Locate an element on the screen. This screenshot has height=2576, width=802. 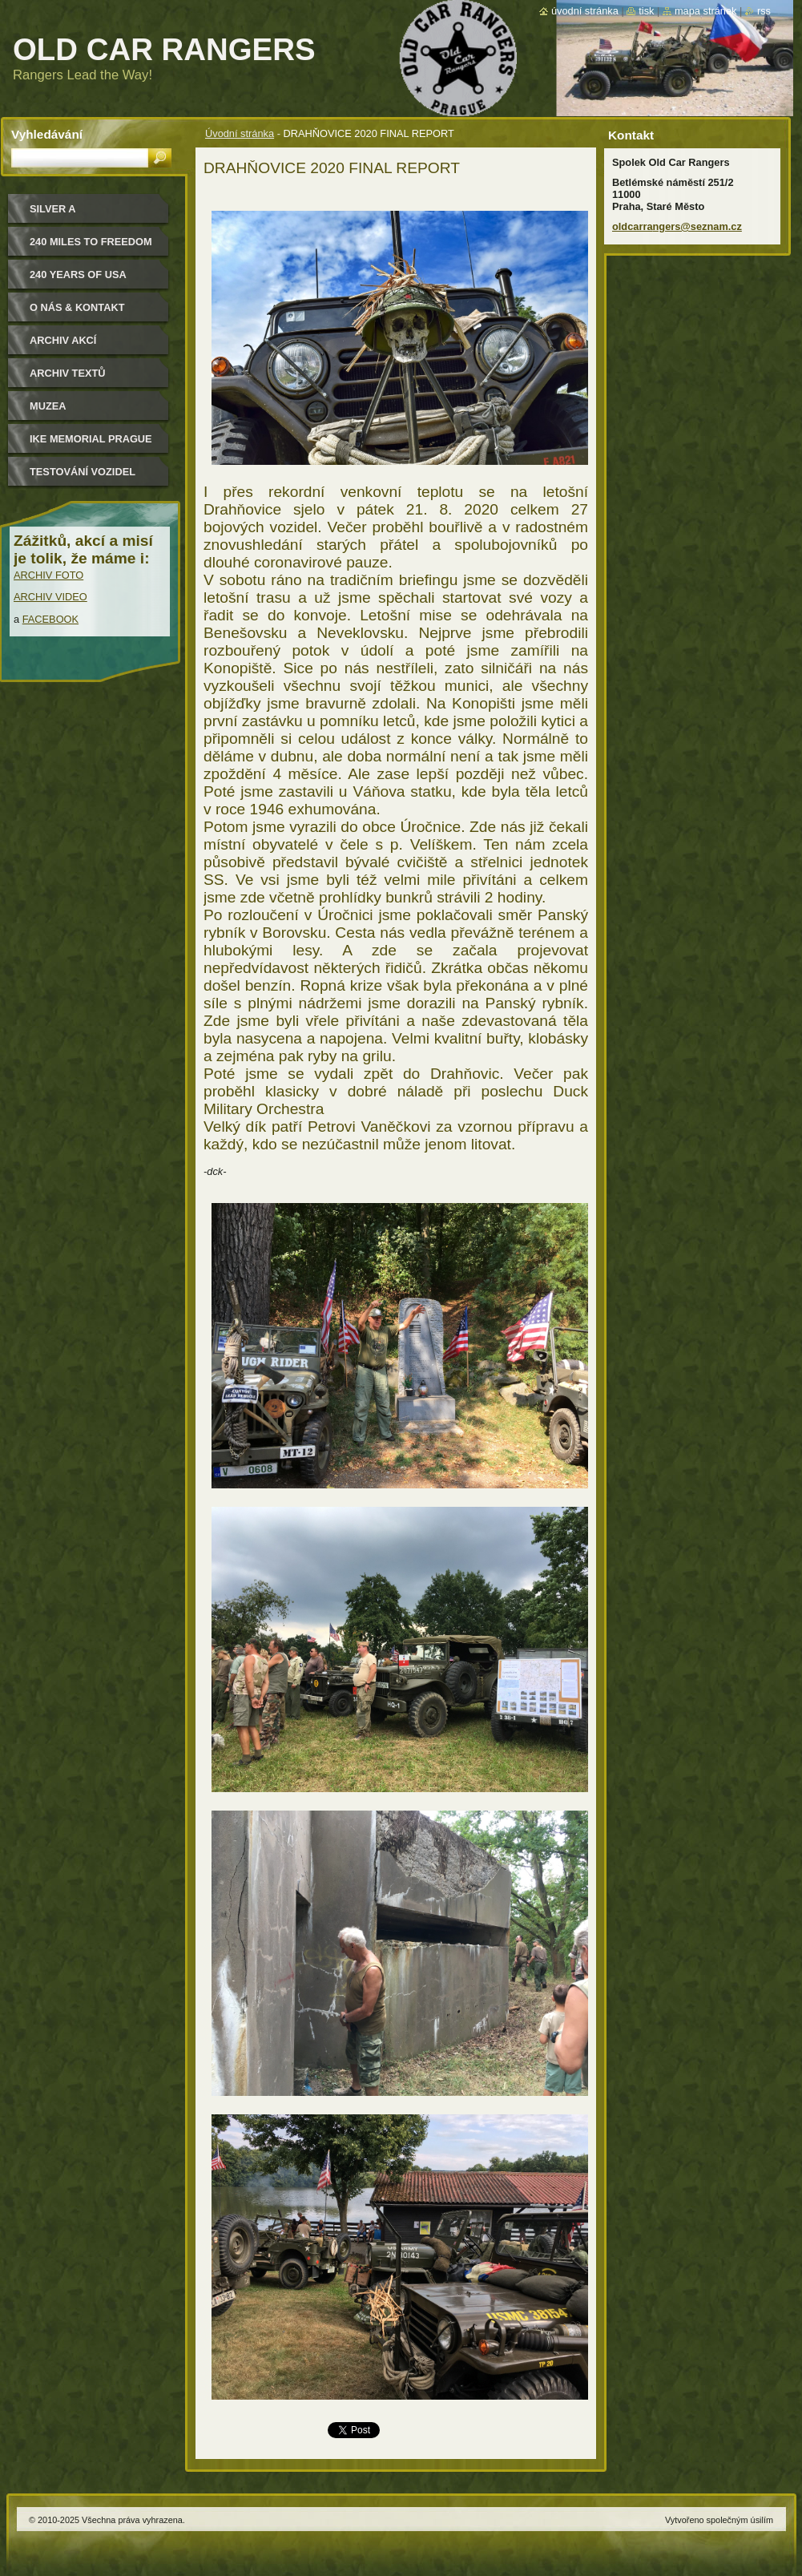
MUZEA is located at coordinates (48, 406).